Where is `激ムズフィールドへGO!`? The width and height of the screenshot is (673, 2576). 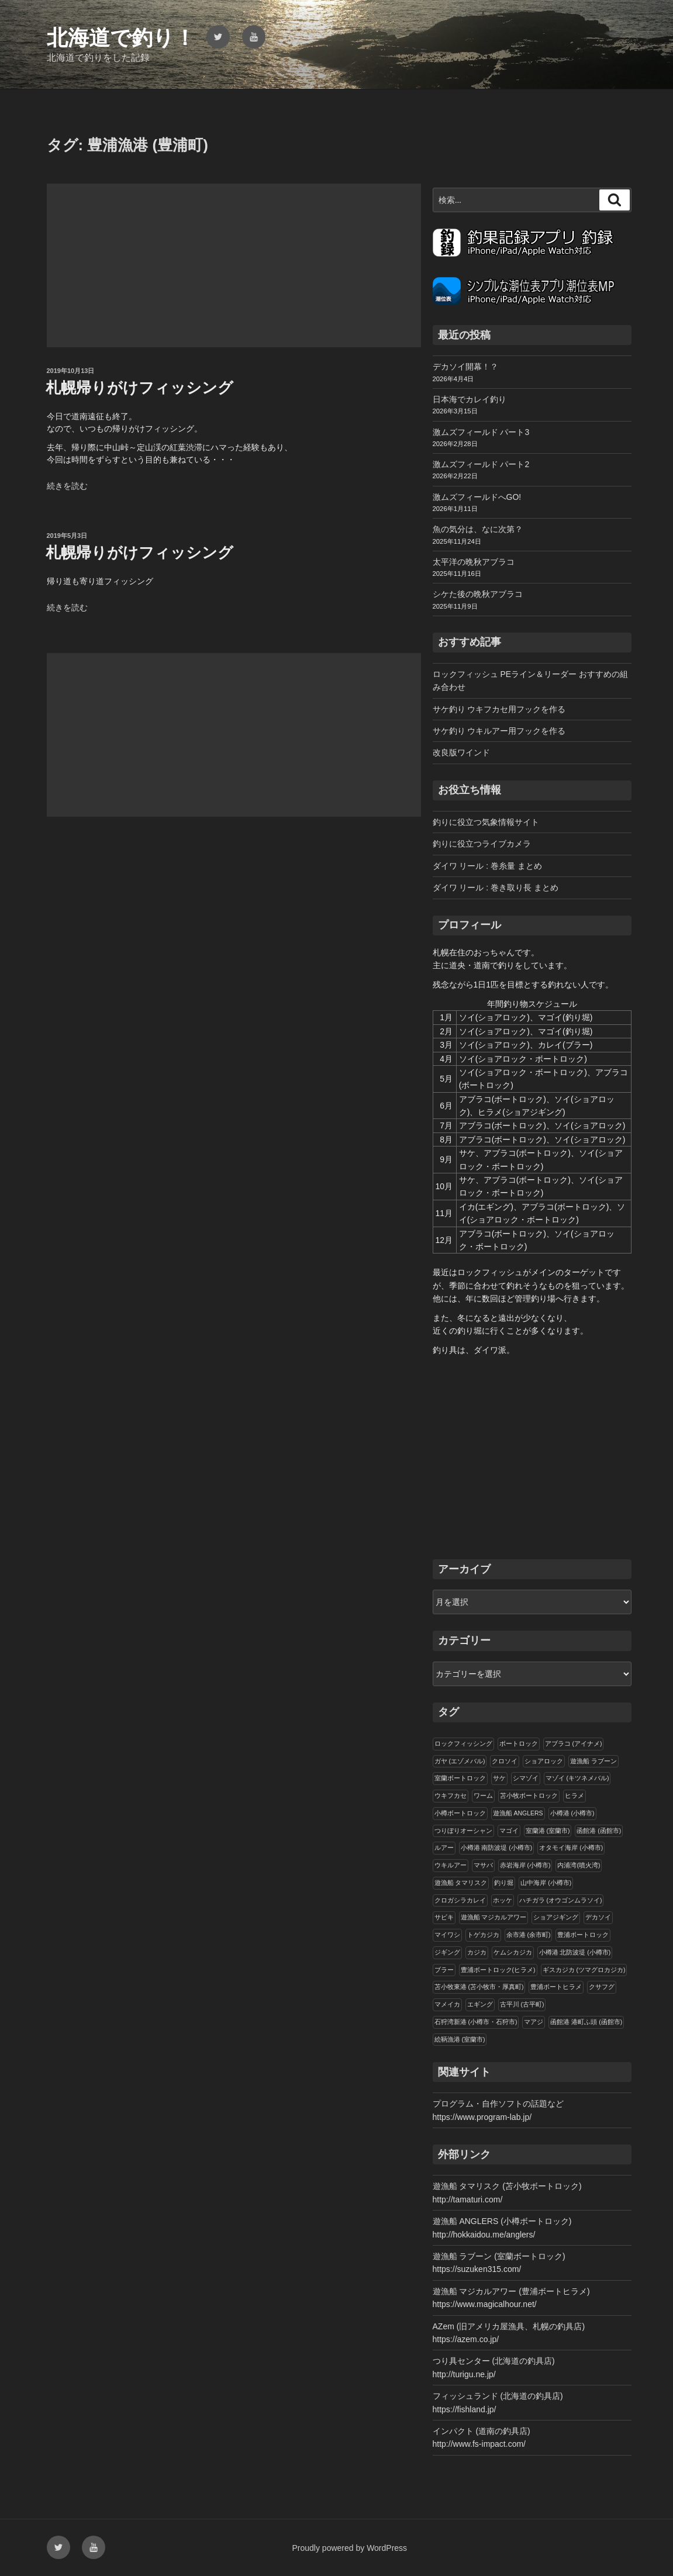
激ムズフィールドへGO! is located at coordinates (477, 497).